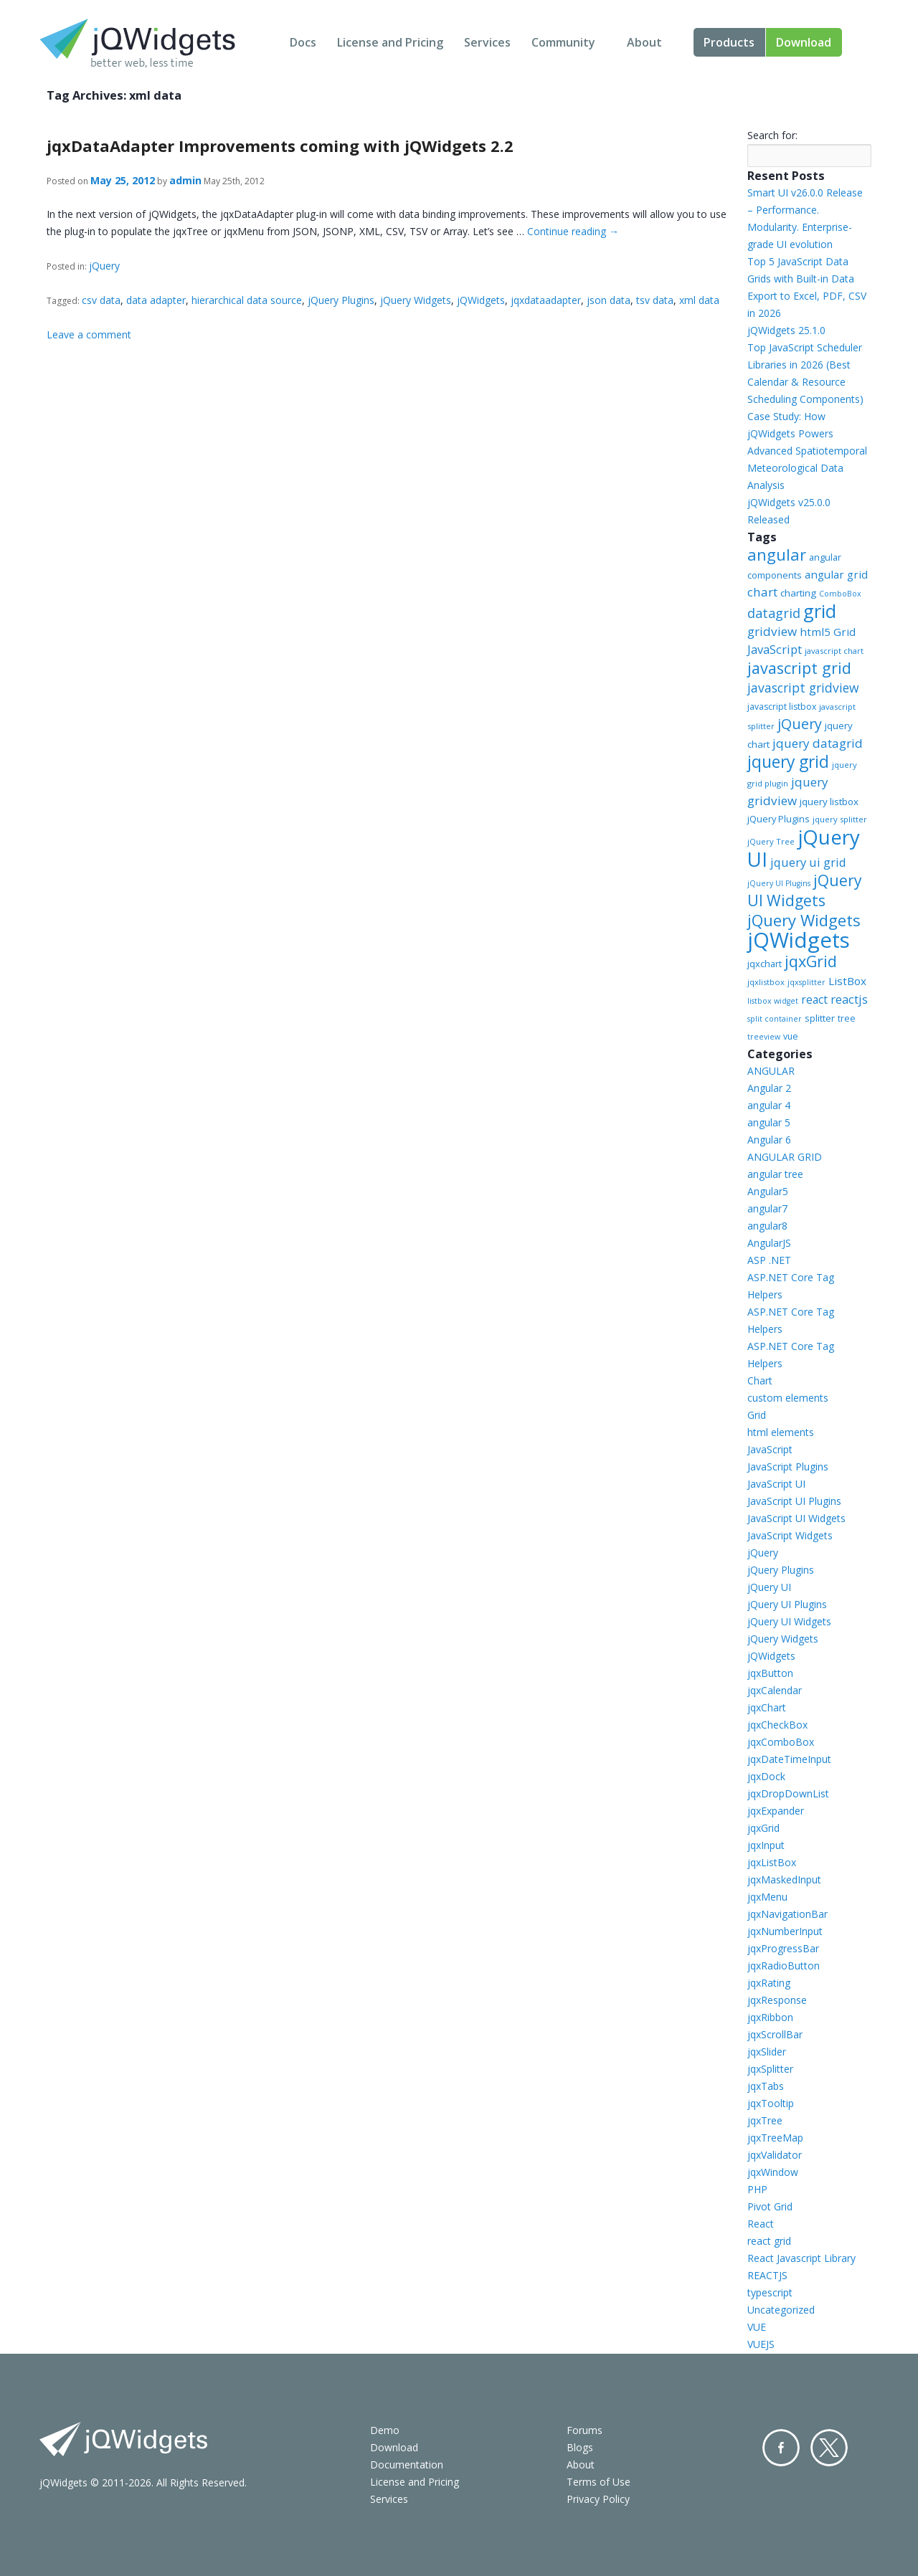 This screenshot has width=918, height=2576. What do you see at coordinates (384, 2430) in the screenshot?
I see `Demo` at bounding box center [384, 2430].